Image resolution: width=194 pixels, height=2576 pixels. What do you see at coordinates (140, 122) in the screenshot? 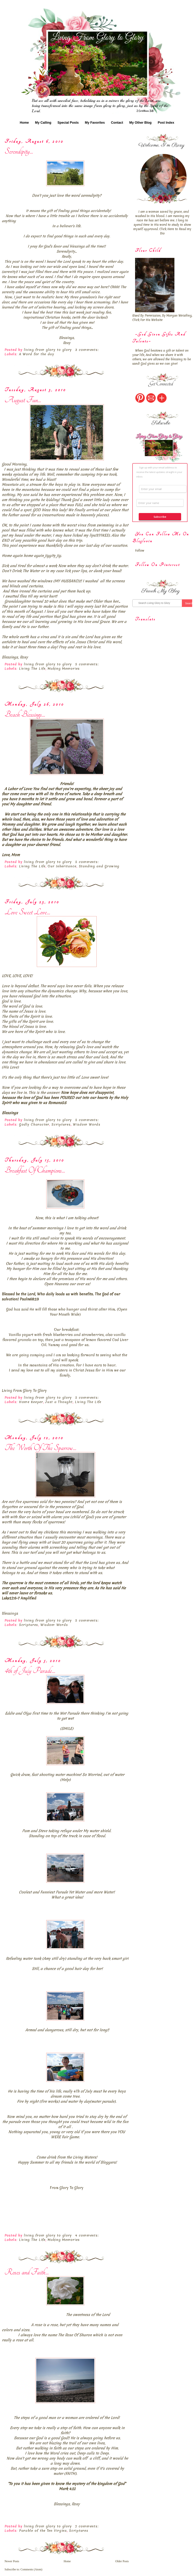
I see `My Other Blog` at bounding box center [140, 122].